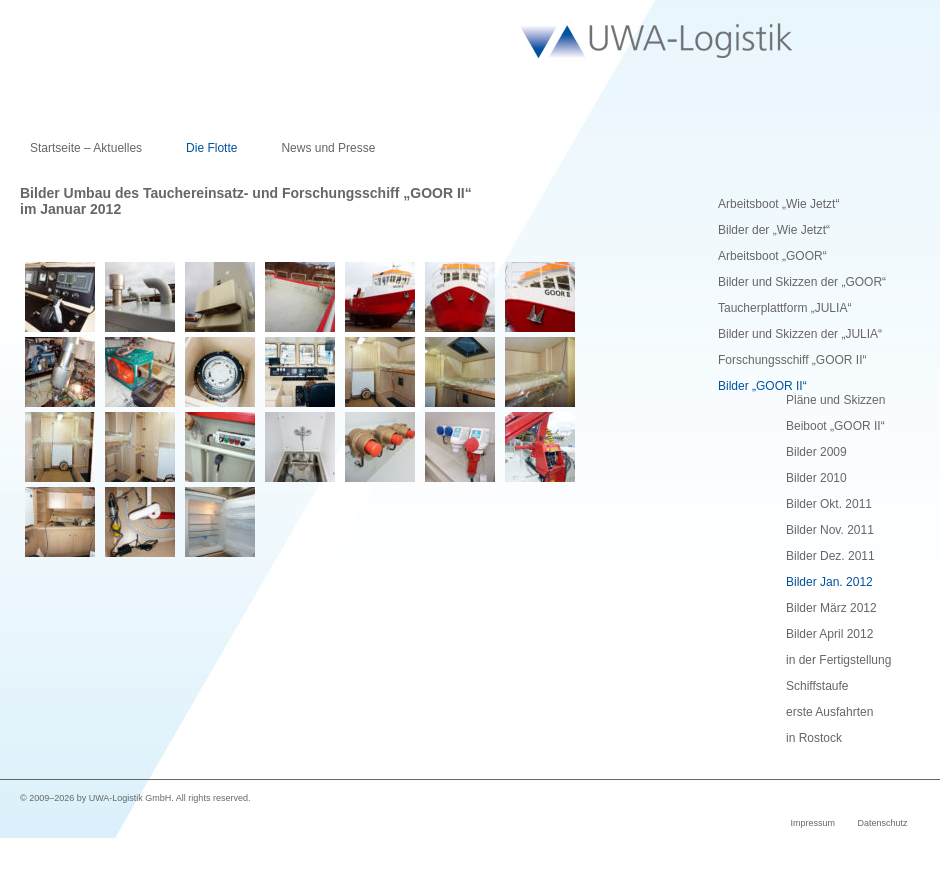  Describe the element at coordinates (838, 660) in the screenshot. I see `in der Fertigstellung` at that location.